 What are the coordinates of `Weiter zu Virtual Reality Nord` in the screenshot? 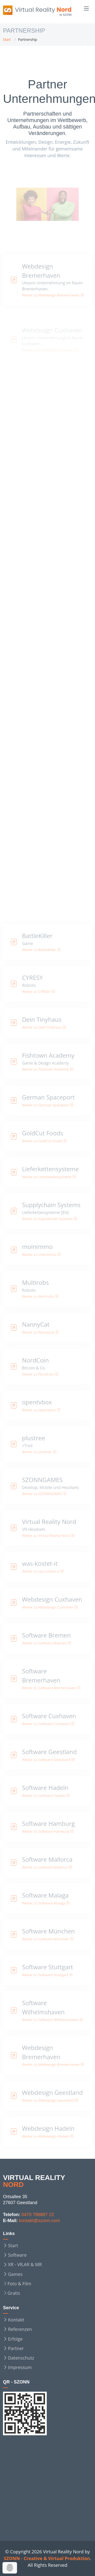 It's located at (48, 1553).